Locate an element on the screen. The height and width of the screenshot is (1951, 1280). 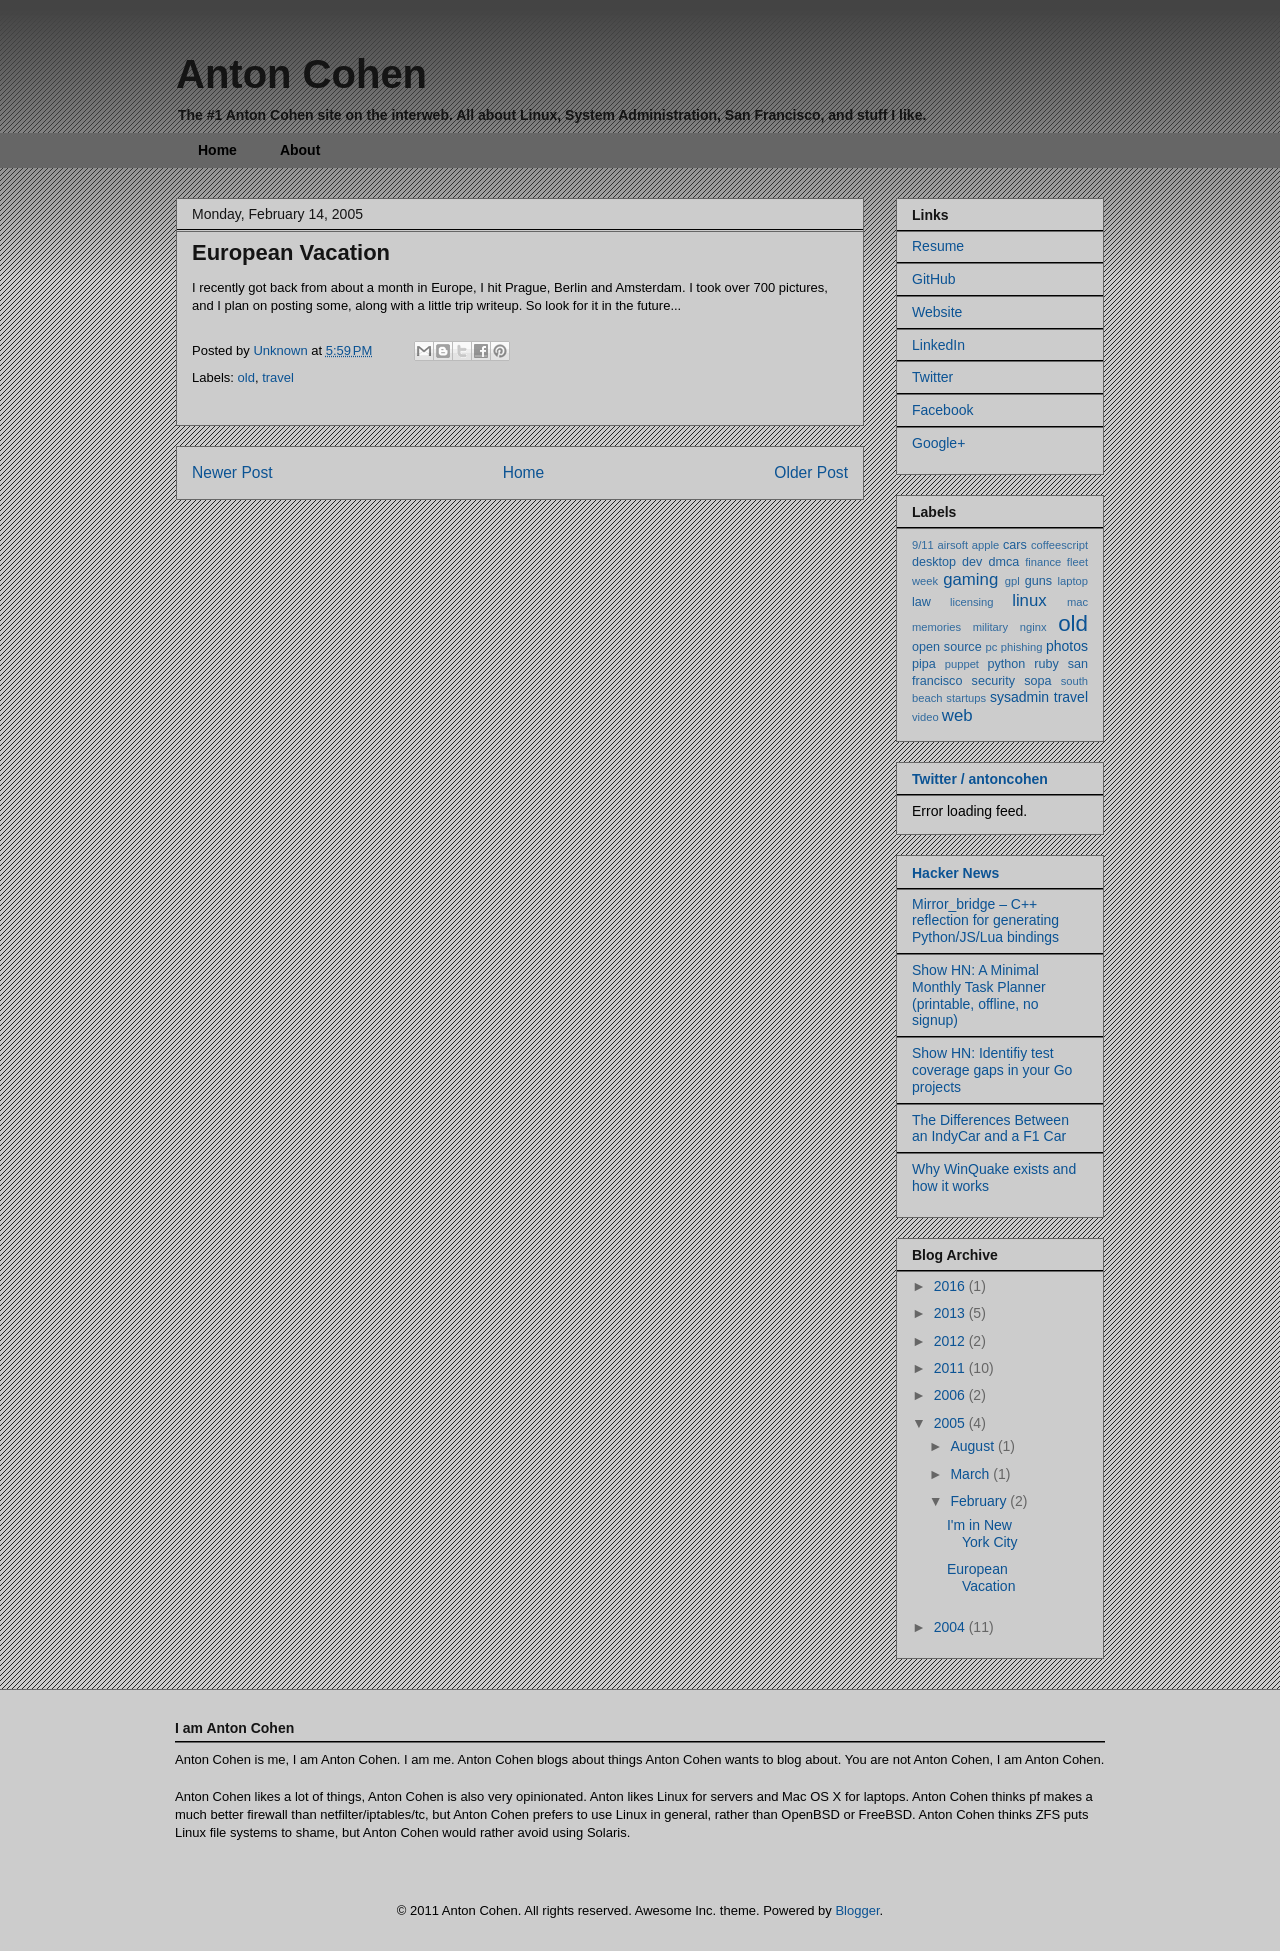
2011 is located at coordinates (951, 1368).